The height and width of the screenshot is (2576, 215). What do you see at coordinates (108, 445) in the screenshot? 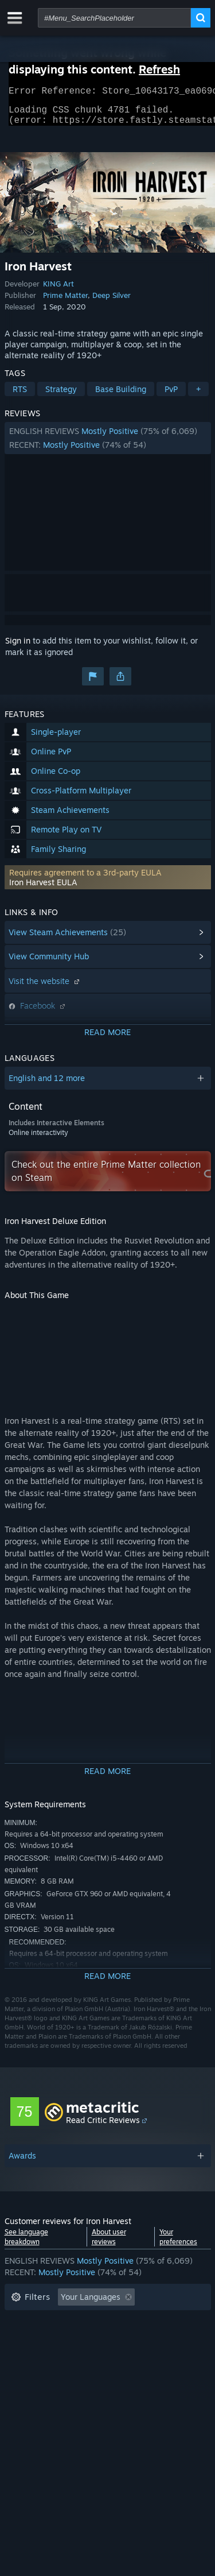
I see `[button]` at bounding box center [108, 445].